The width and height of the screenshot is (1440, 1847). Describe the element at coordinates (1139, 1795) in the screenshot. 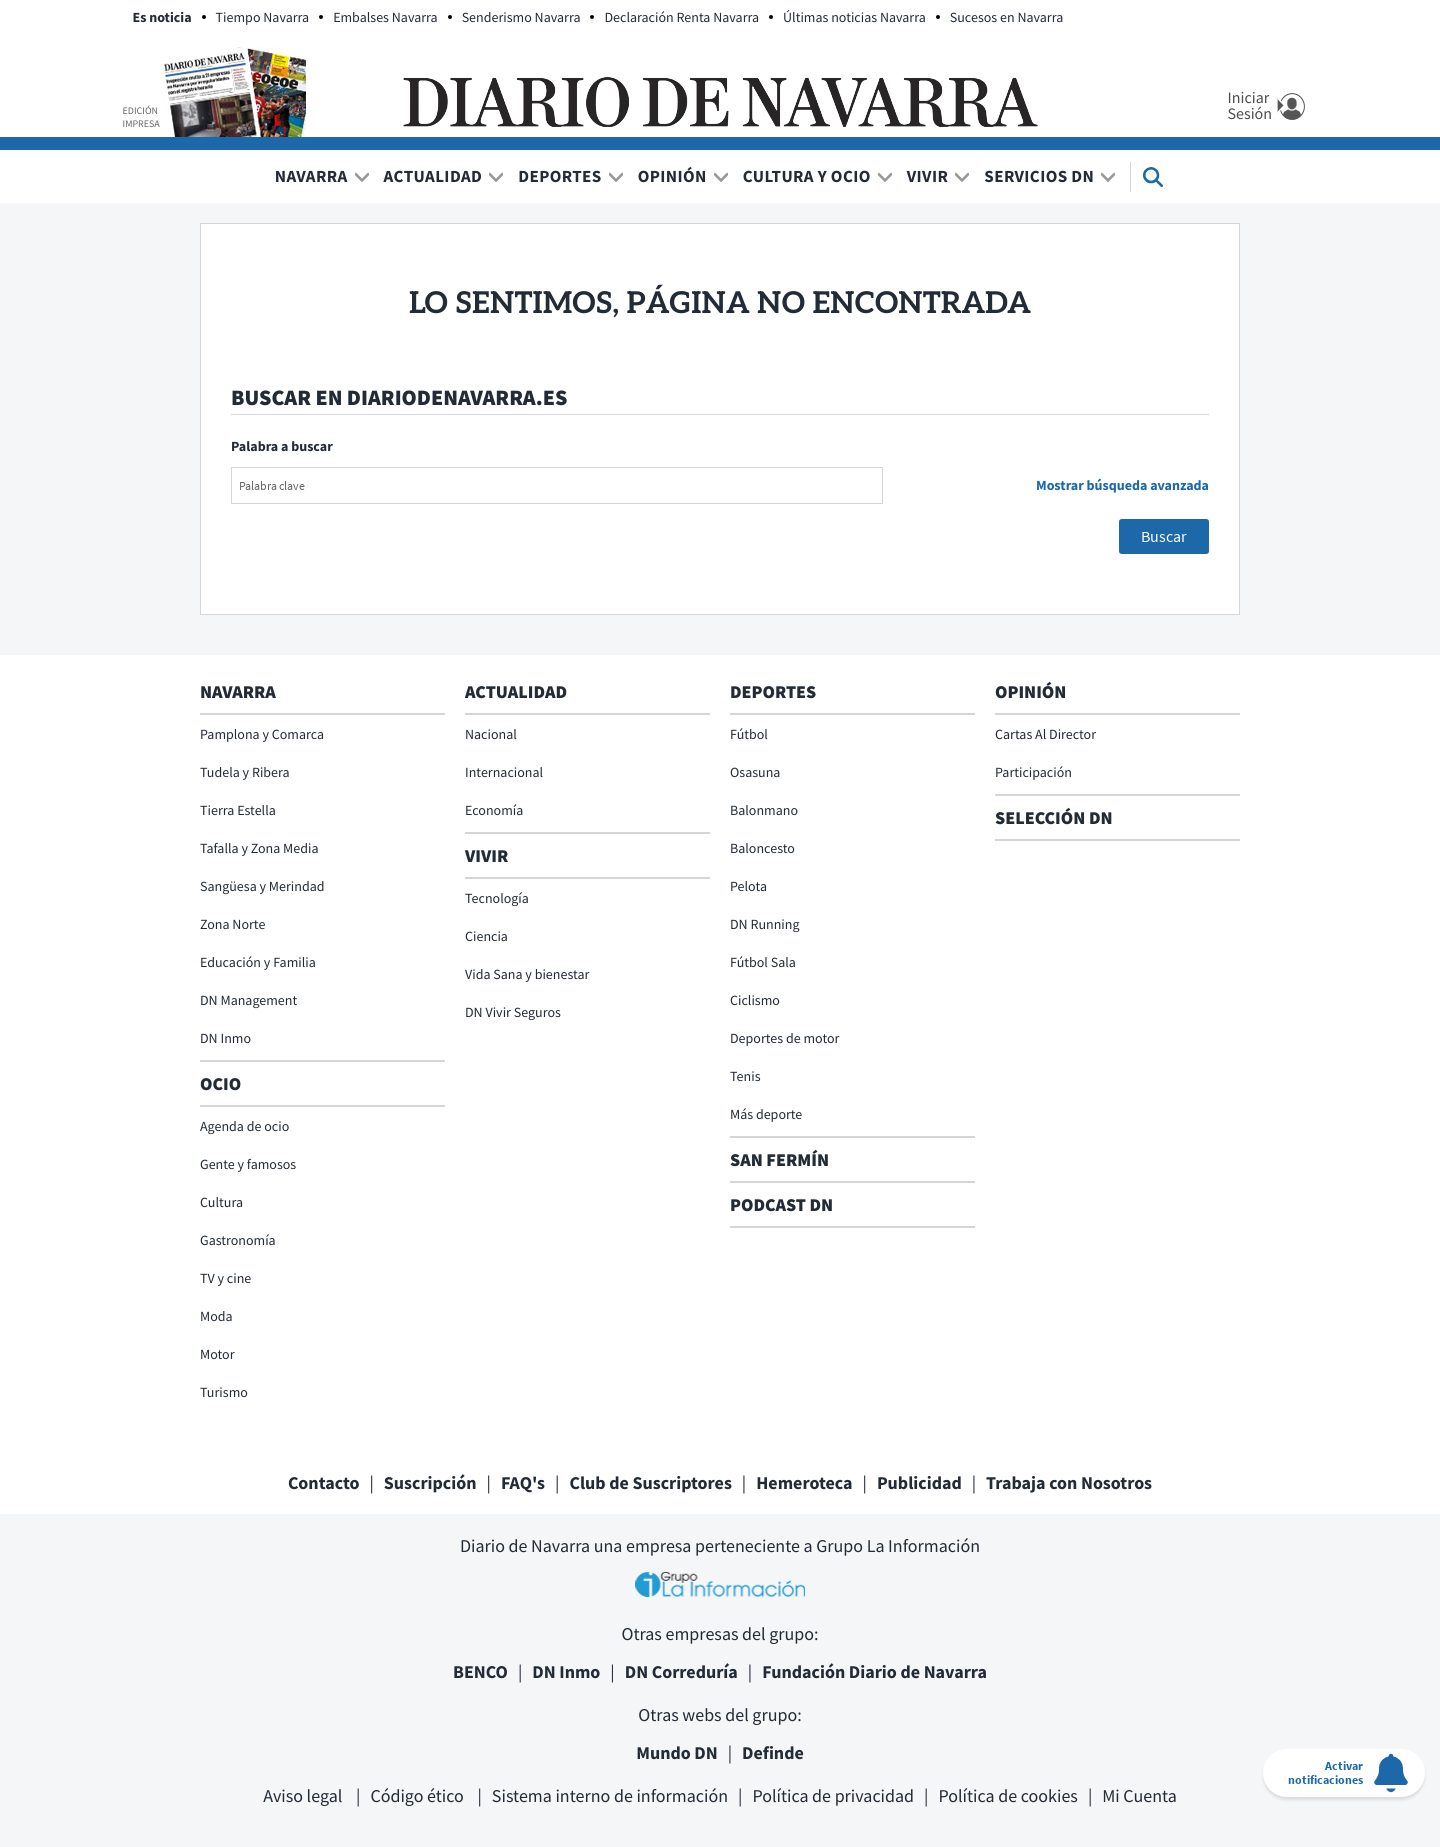

I see `Mi Cuenta` at that location.